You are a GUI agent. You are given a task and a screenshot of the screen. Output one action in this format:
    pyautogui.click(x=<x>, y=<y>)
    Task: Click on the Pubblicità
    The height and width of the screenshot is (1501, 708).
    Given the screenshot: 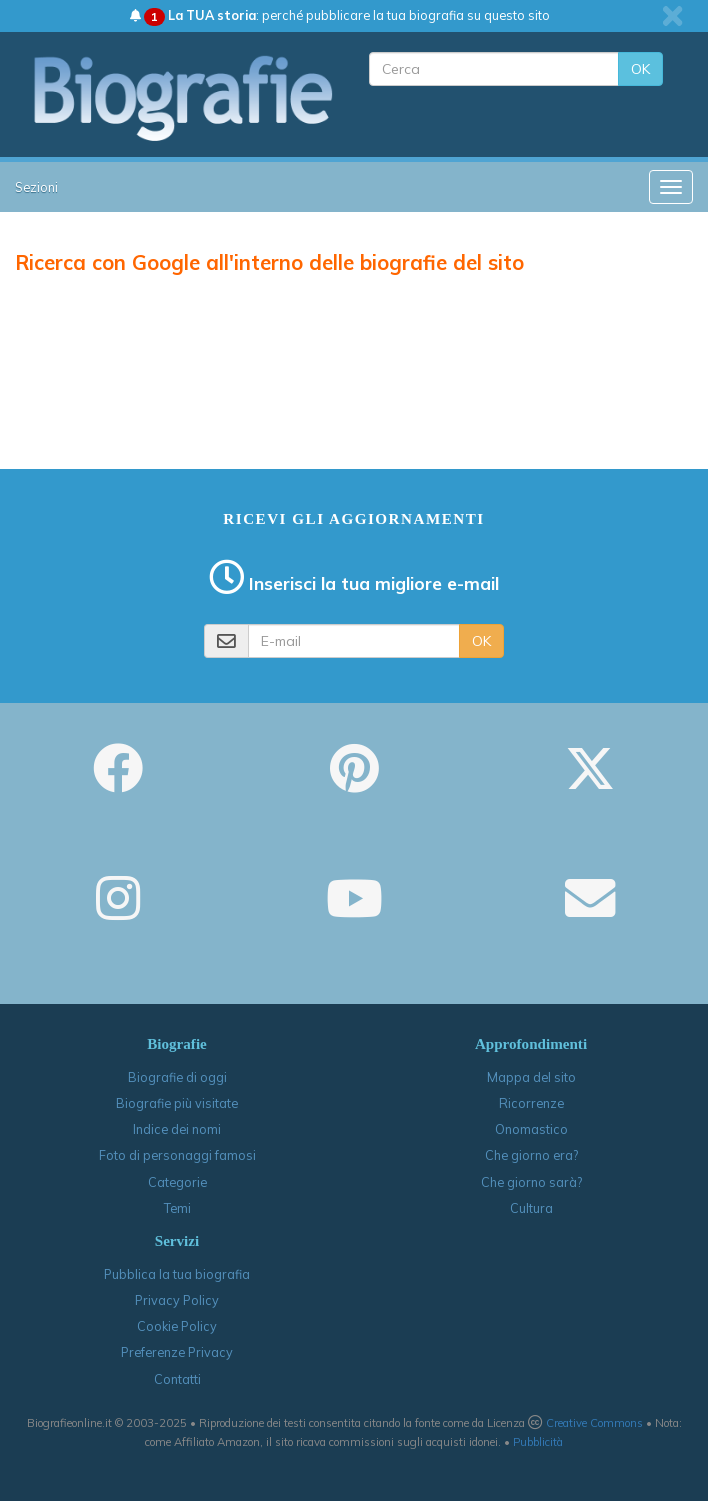 What is the action you would take?
    pyautogui.click(x=538, y=1442)
    